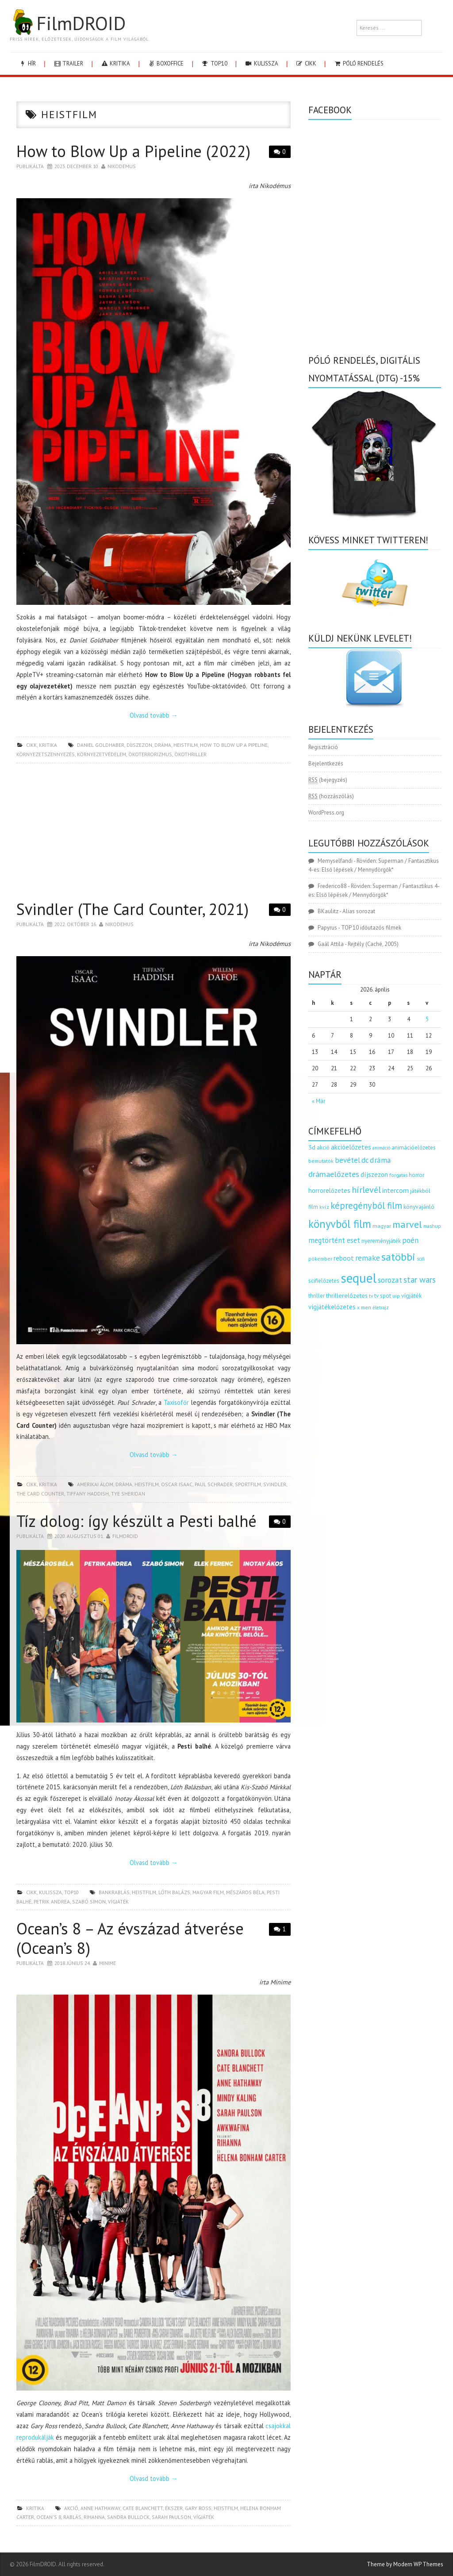  Describe the element at coordinates (347, 1295) in the screenshot. I see `thrillerelőzetes [thrillerelőzetes (187 elem)]` at that location.